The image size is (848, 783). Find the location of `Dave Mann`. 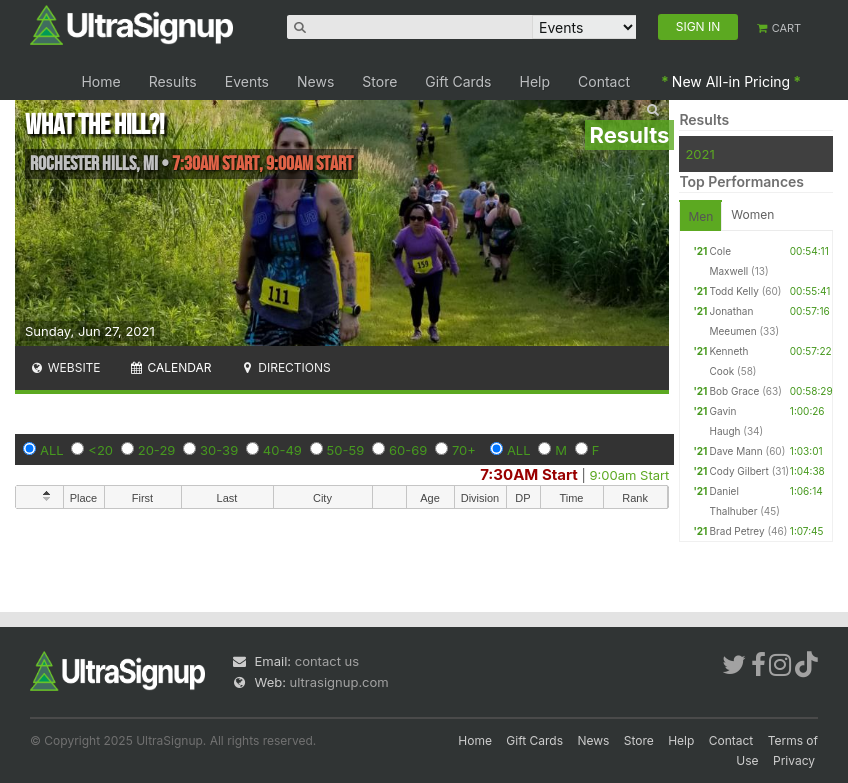

Dave Mann is located at coordinates (735, 451).